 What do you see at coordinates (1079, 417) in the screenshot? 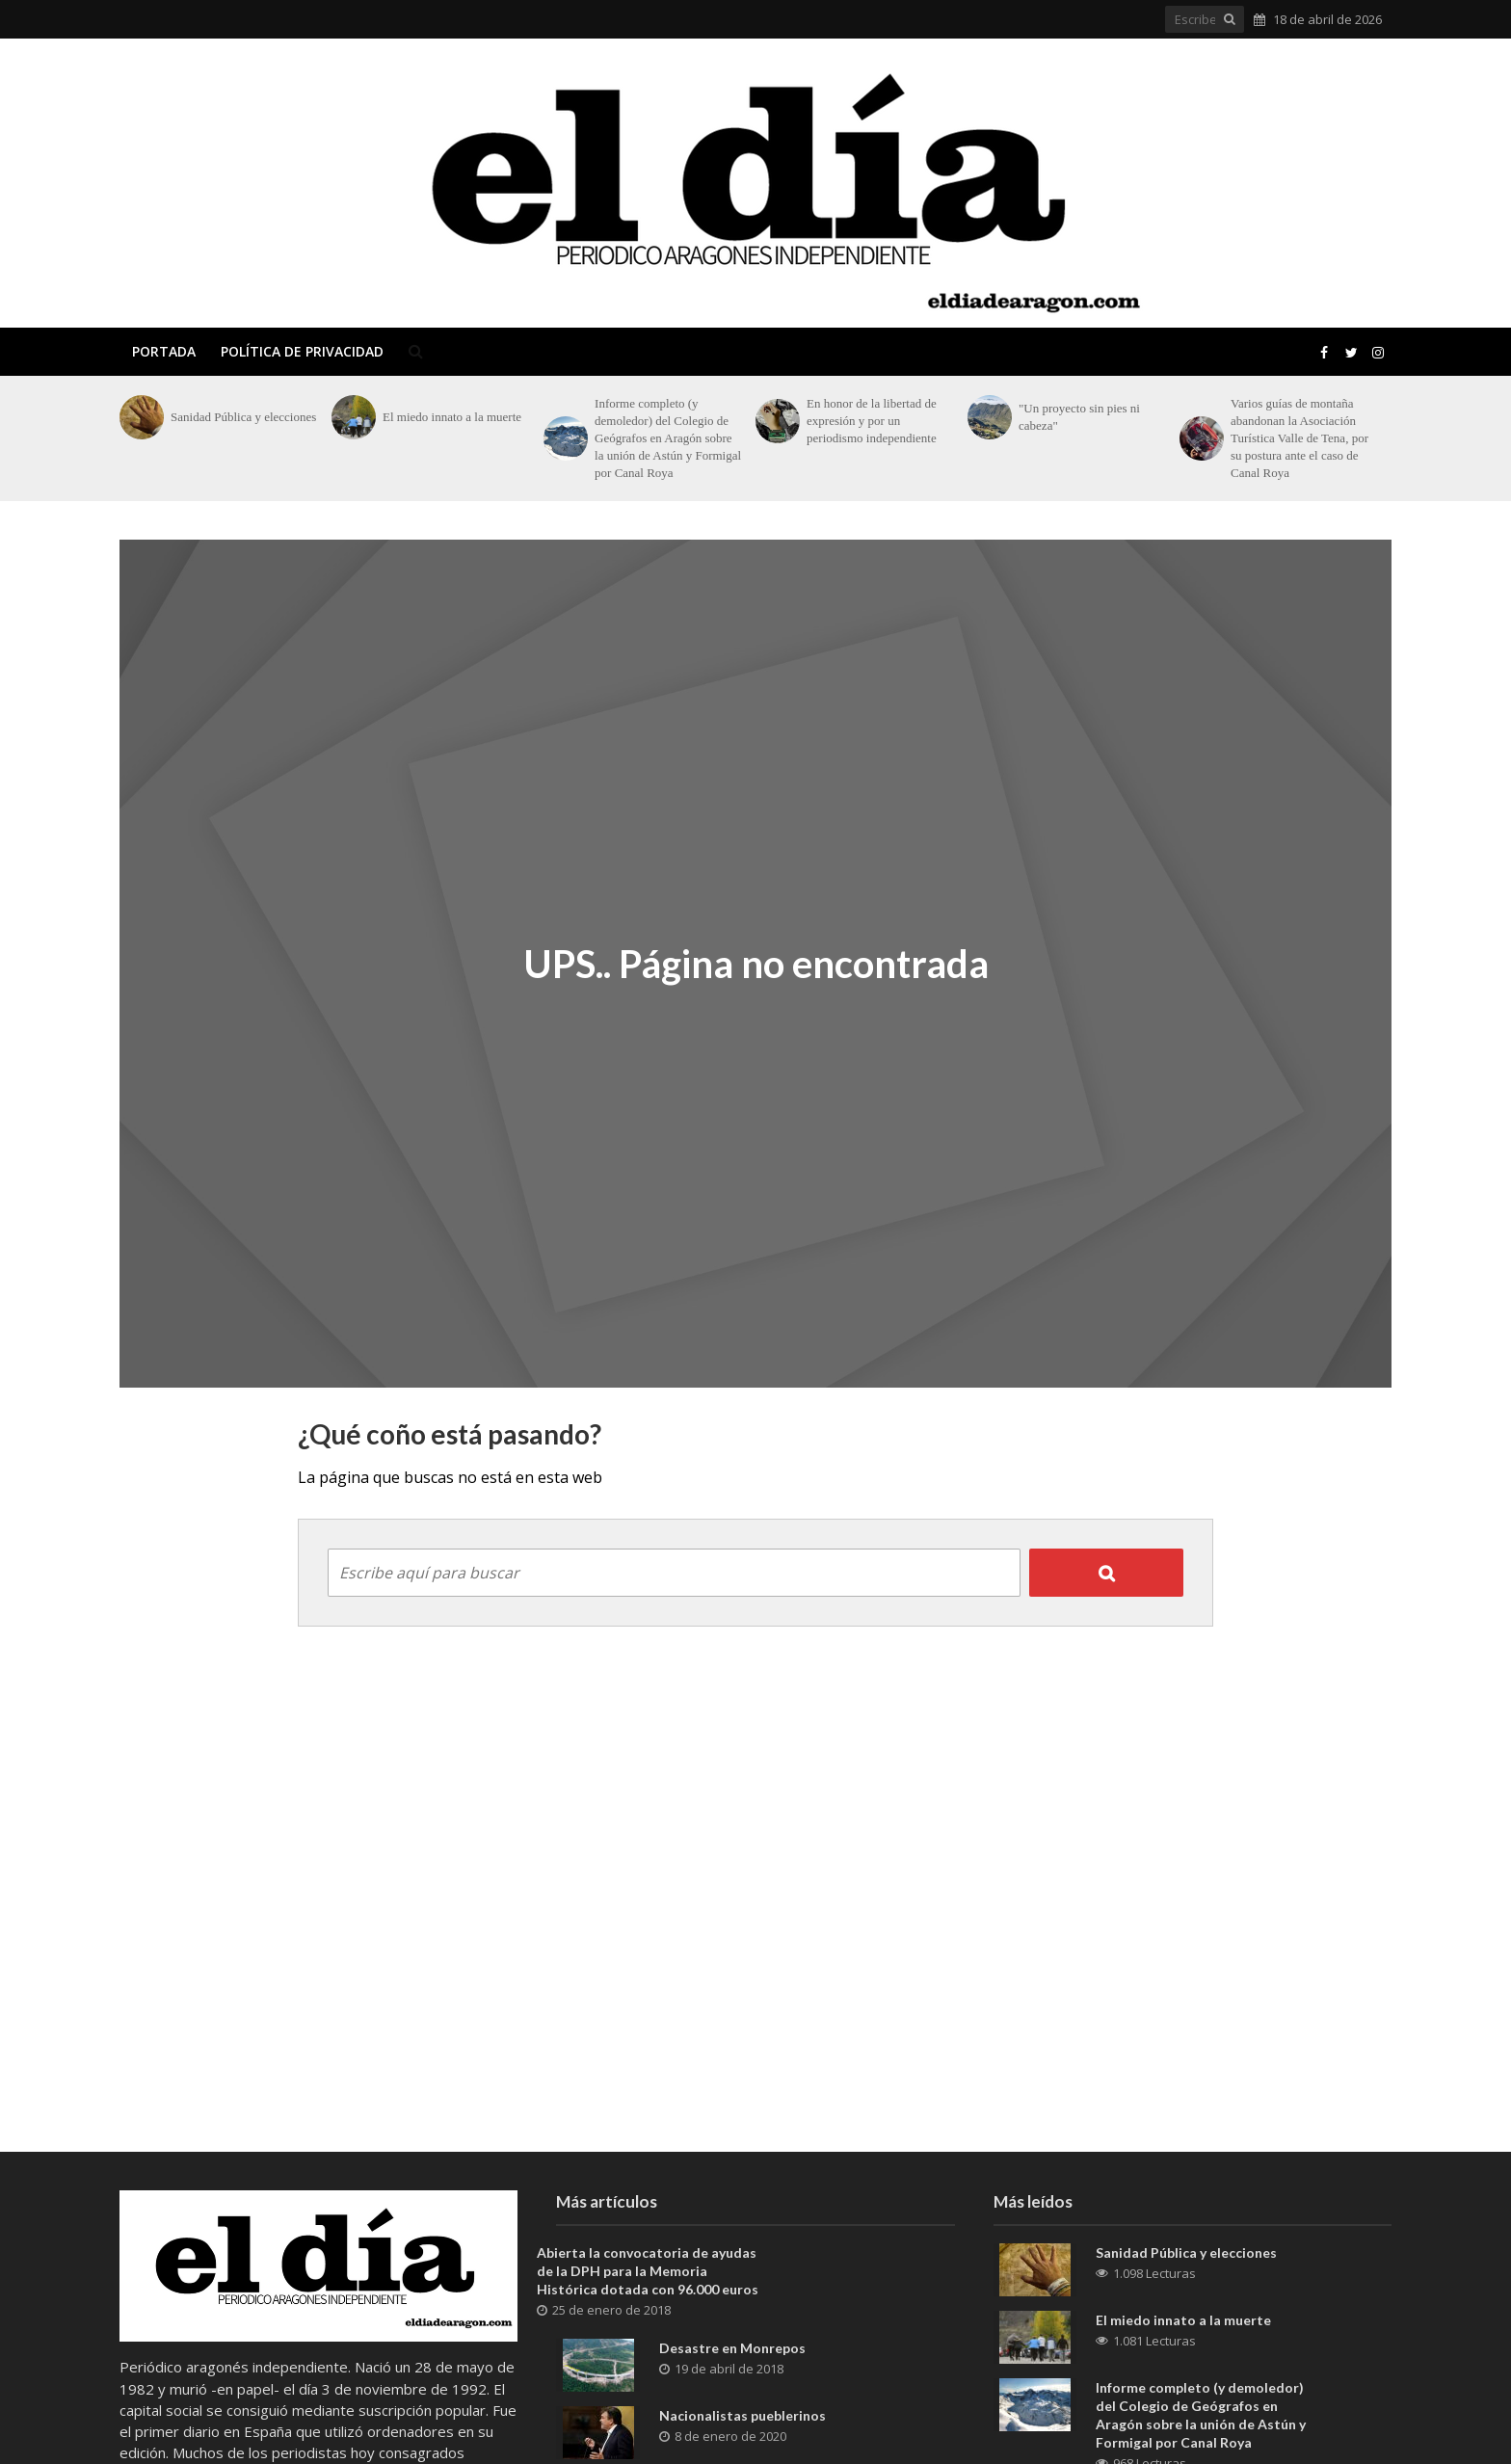
I see `"Un proyecto sin pies ni cabeza"` at bounding box center [1079, 417].